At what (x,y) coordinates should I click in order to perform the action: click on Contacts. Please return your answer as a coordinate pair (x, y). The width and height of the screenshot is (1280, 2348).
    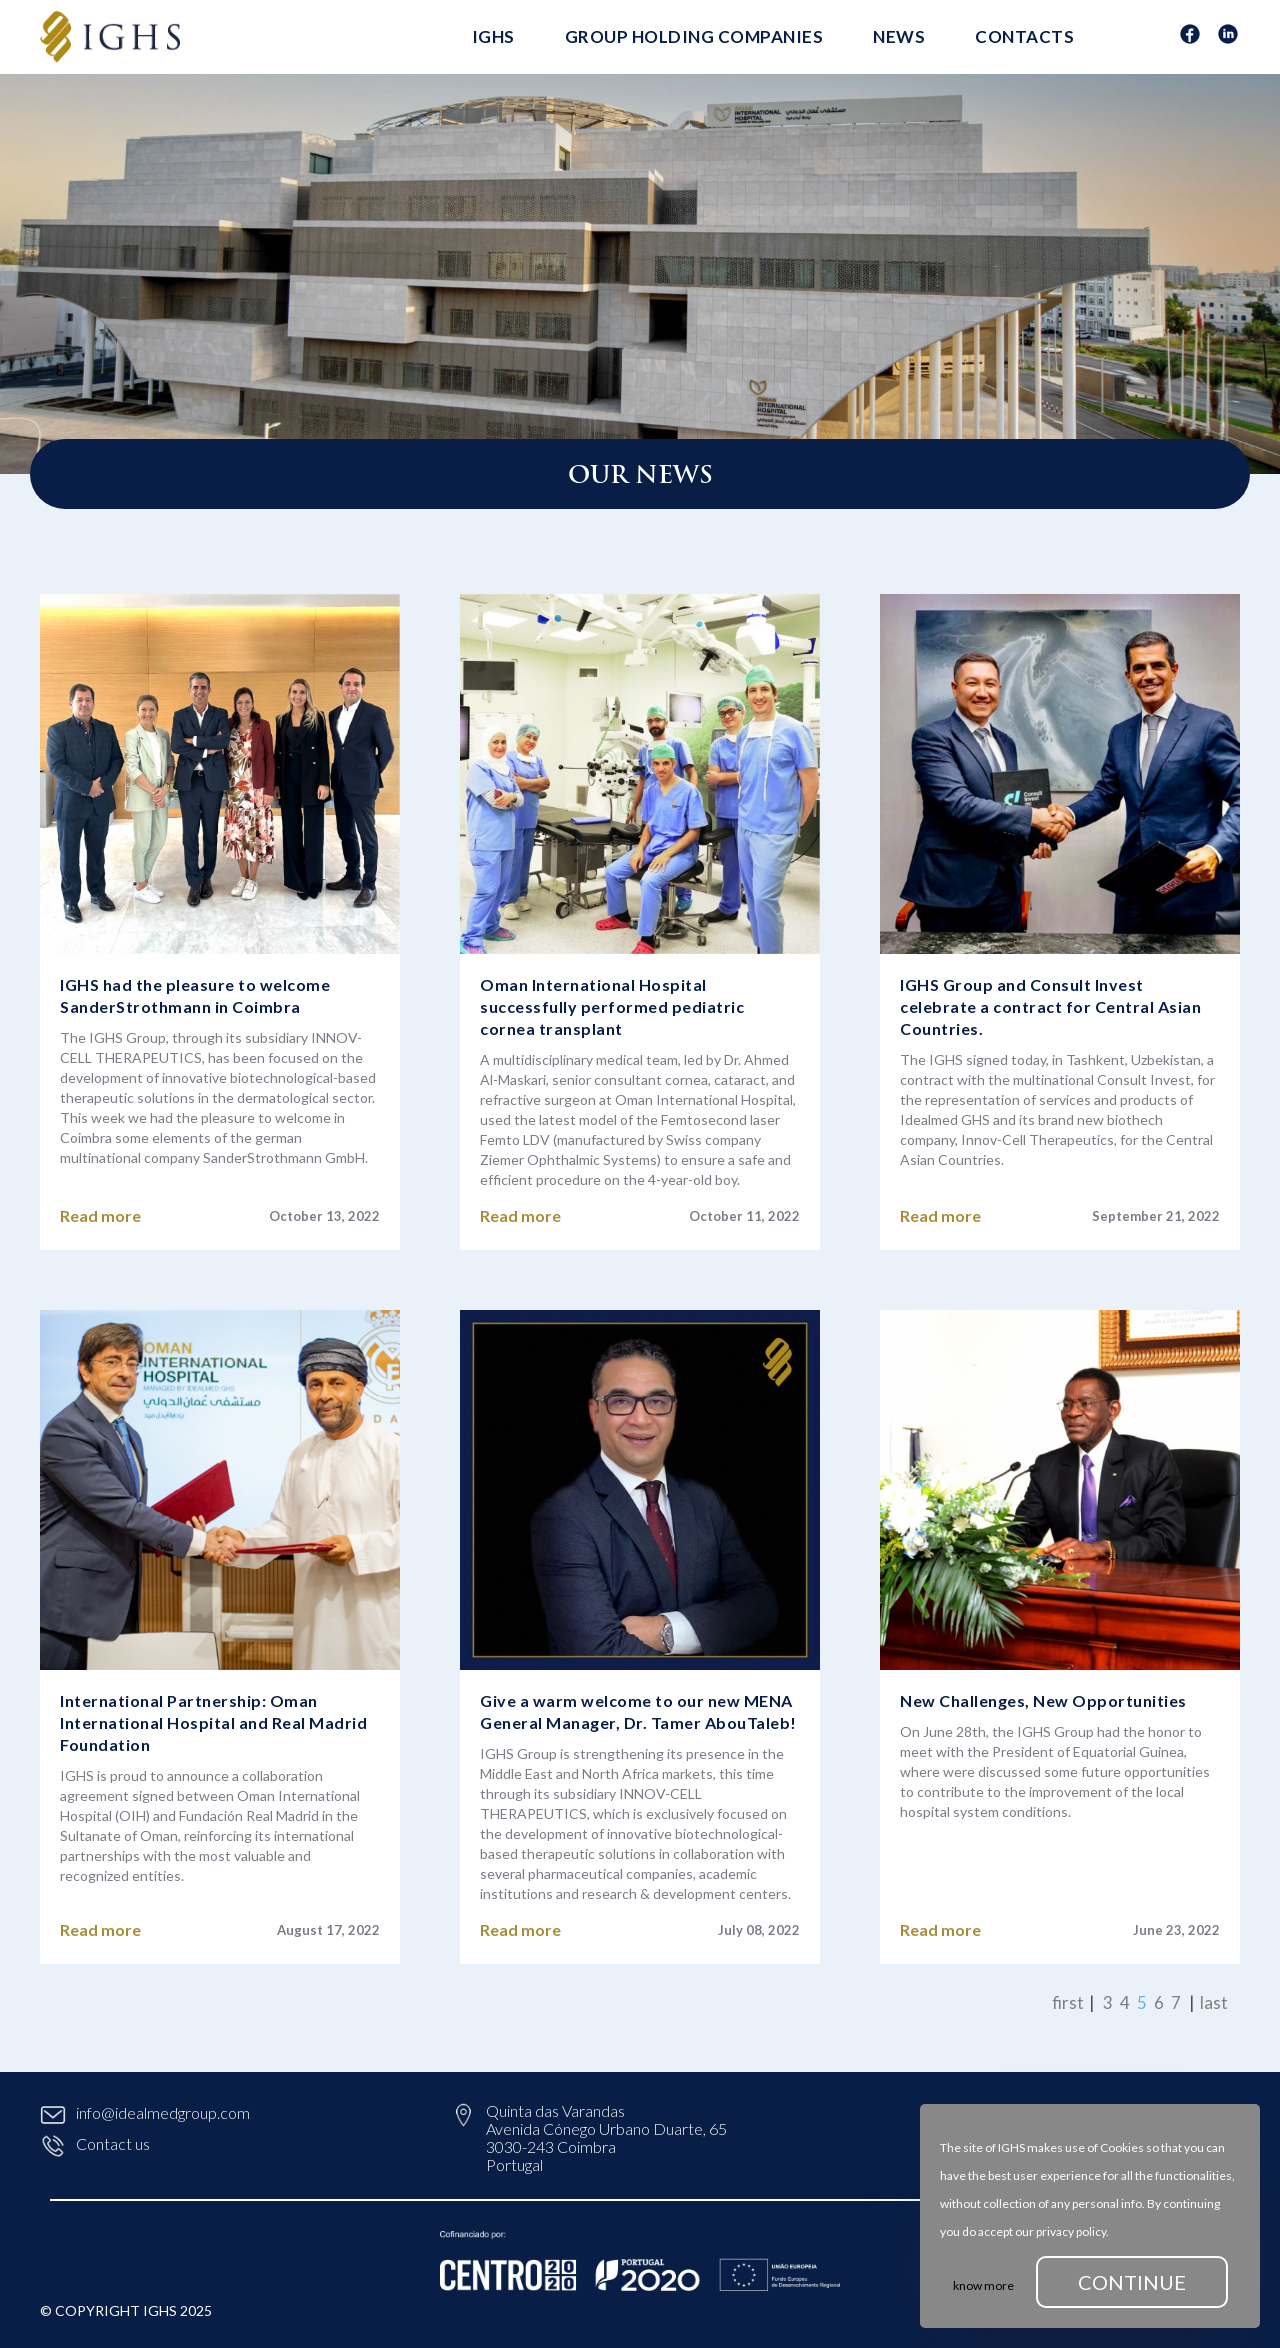
    Looking at the image, I should click on (1024, 36).